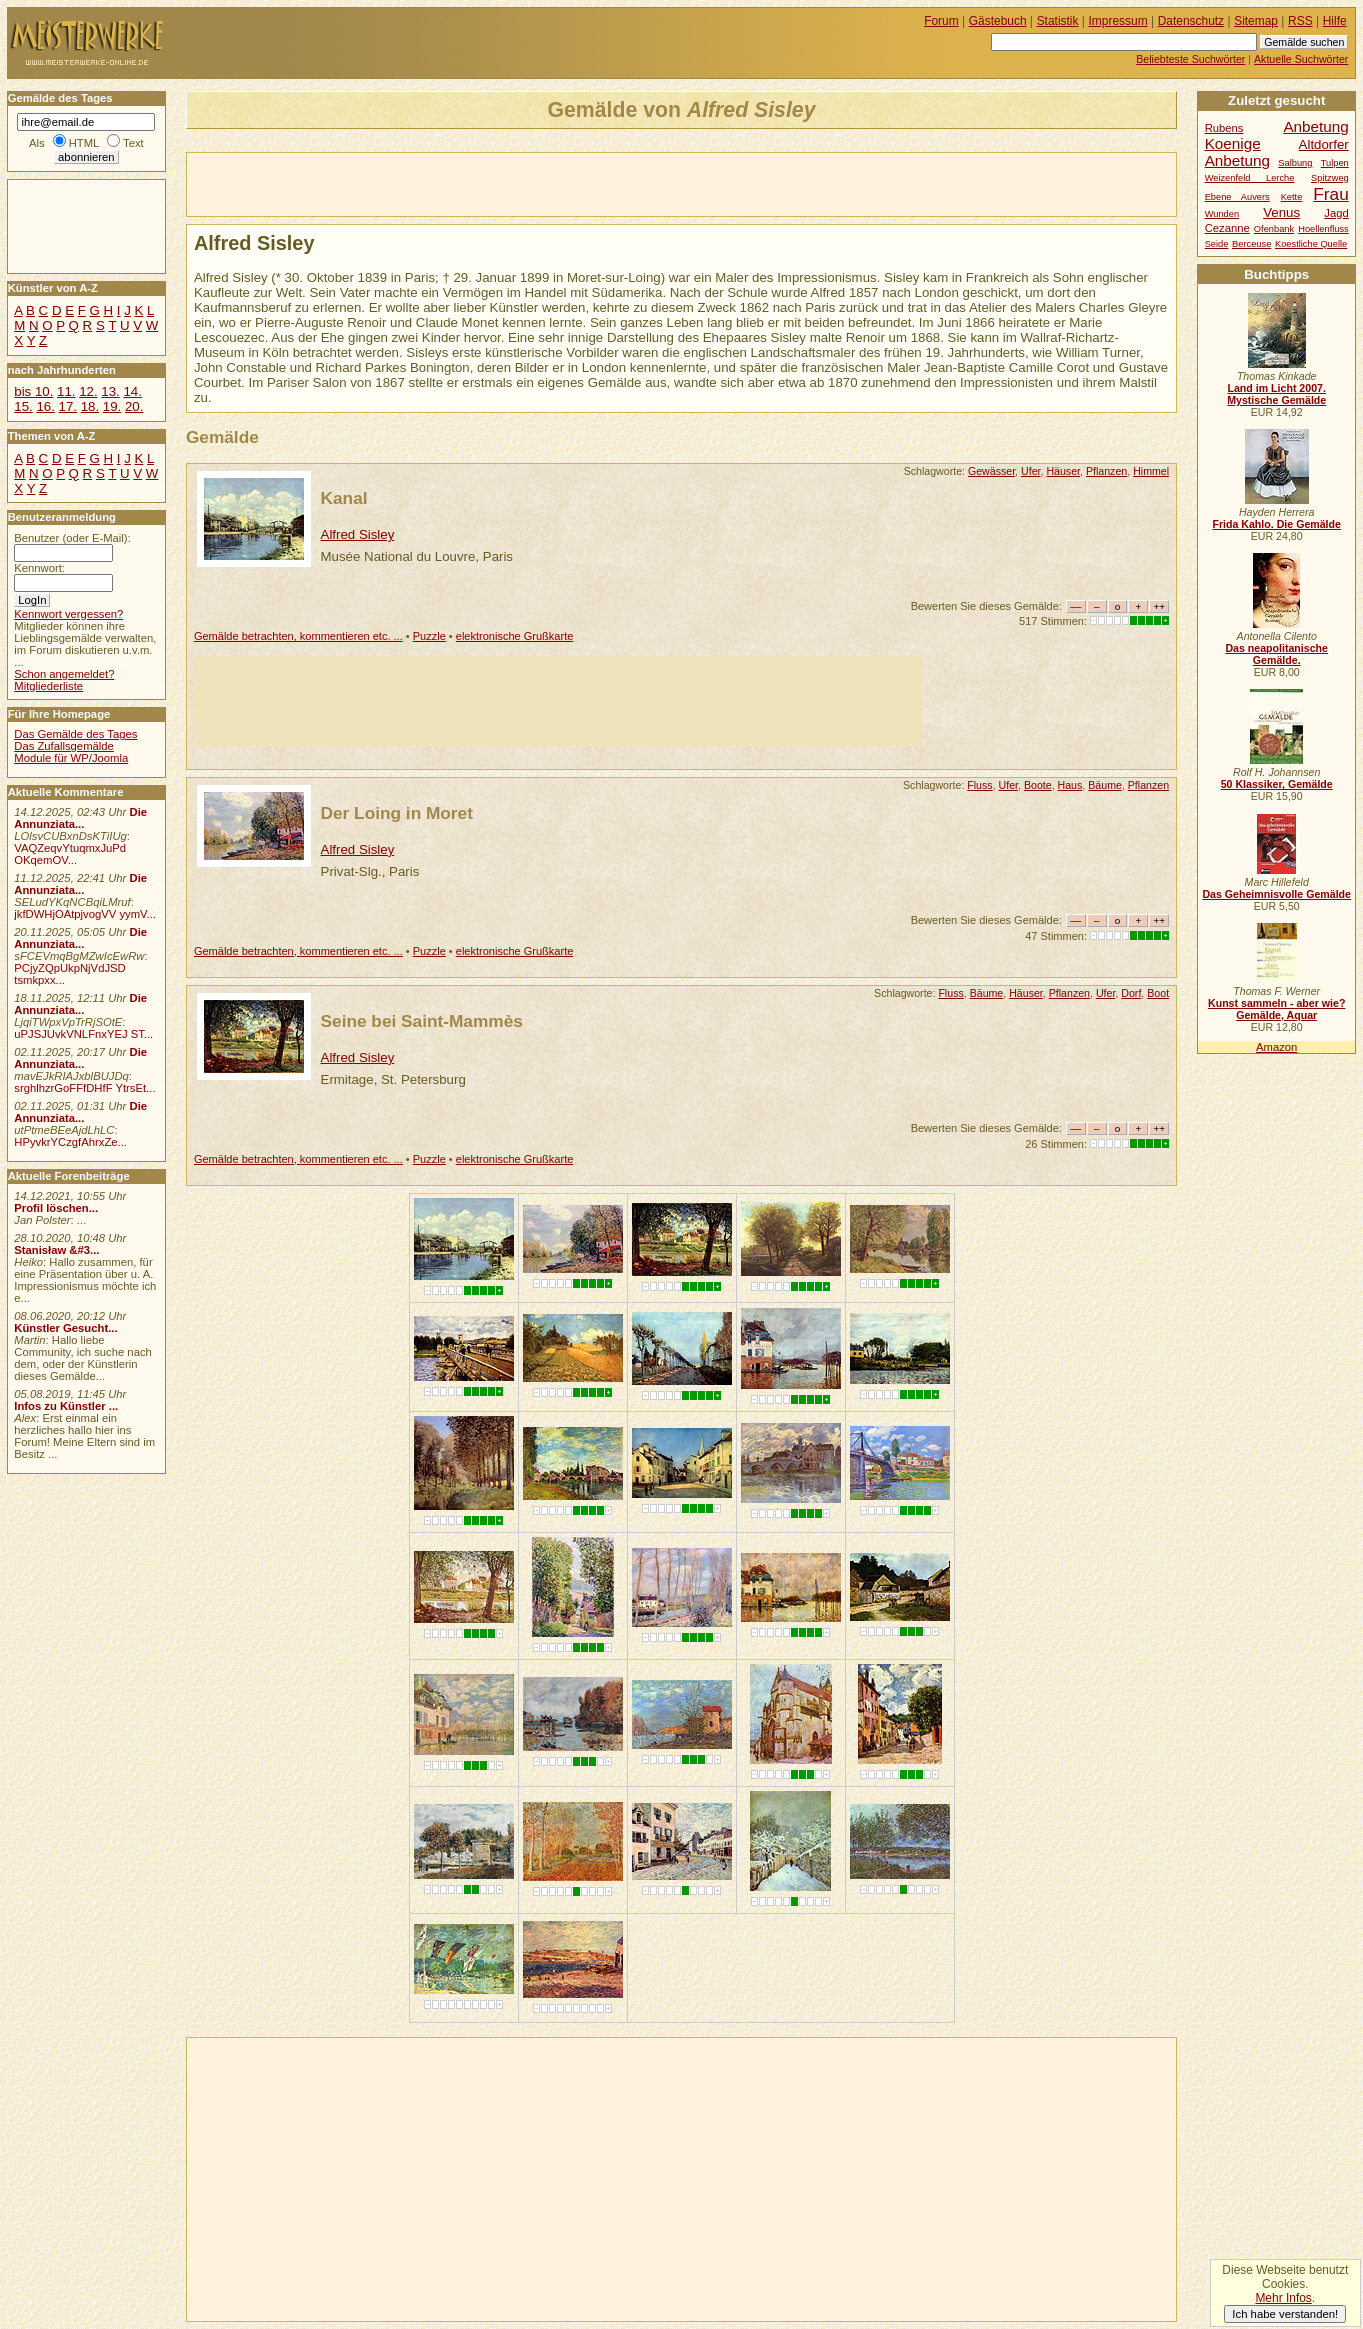 Image resolution: width=1363 pixels, height=2329 pixels. Describe the element at coordinates (1227, 228) in the screenshot. I see `Cezanne` at that location.